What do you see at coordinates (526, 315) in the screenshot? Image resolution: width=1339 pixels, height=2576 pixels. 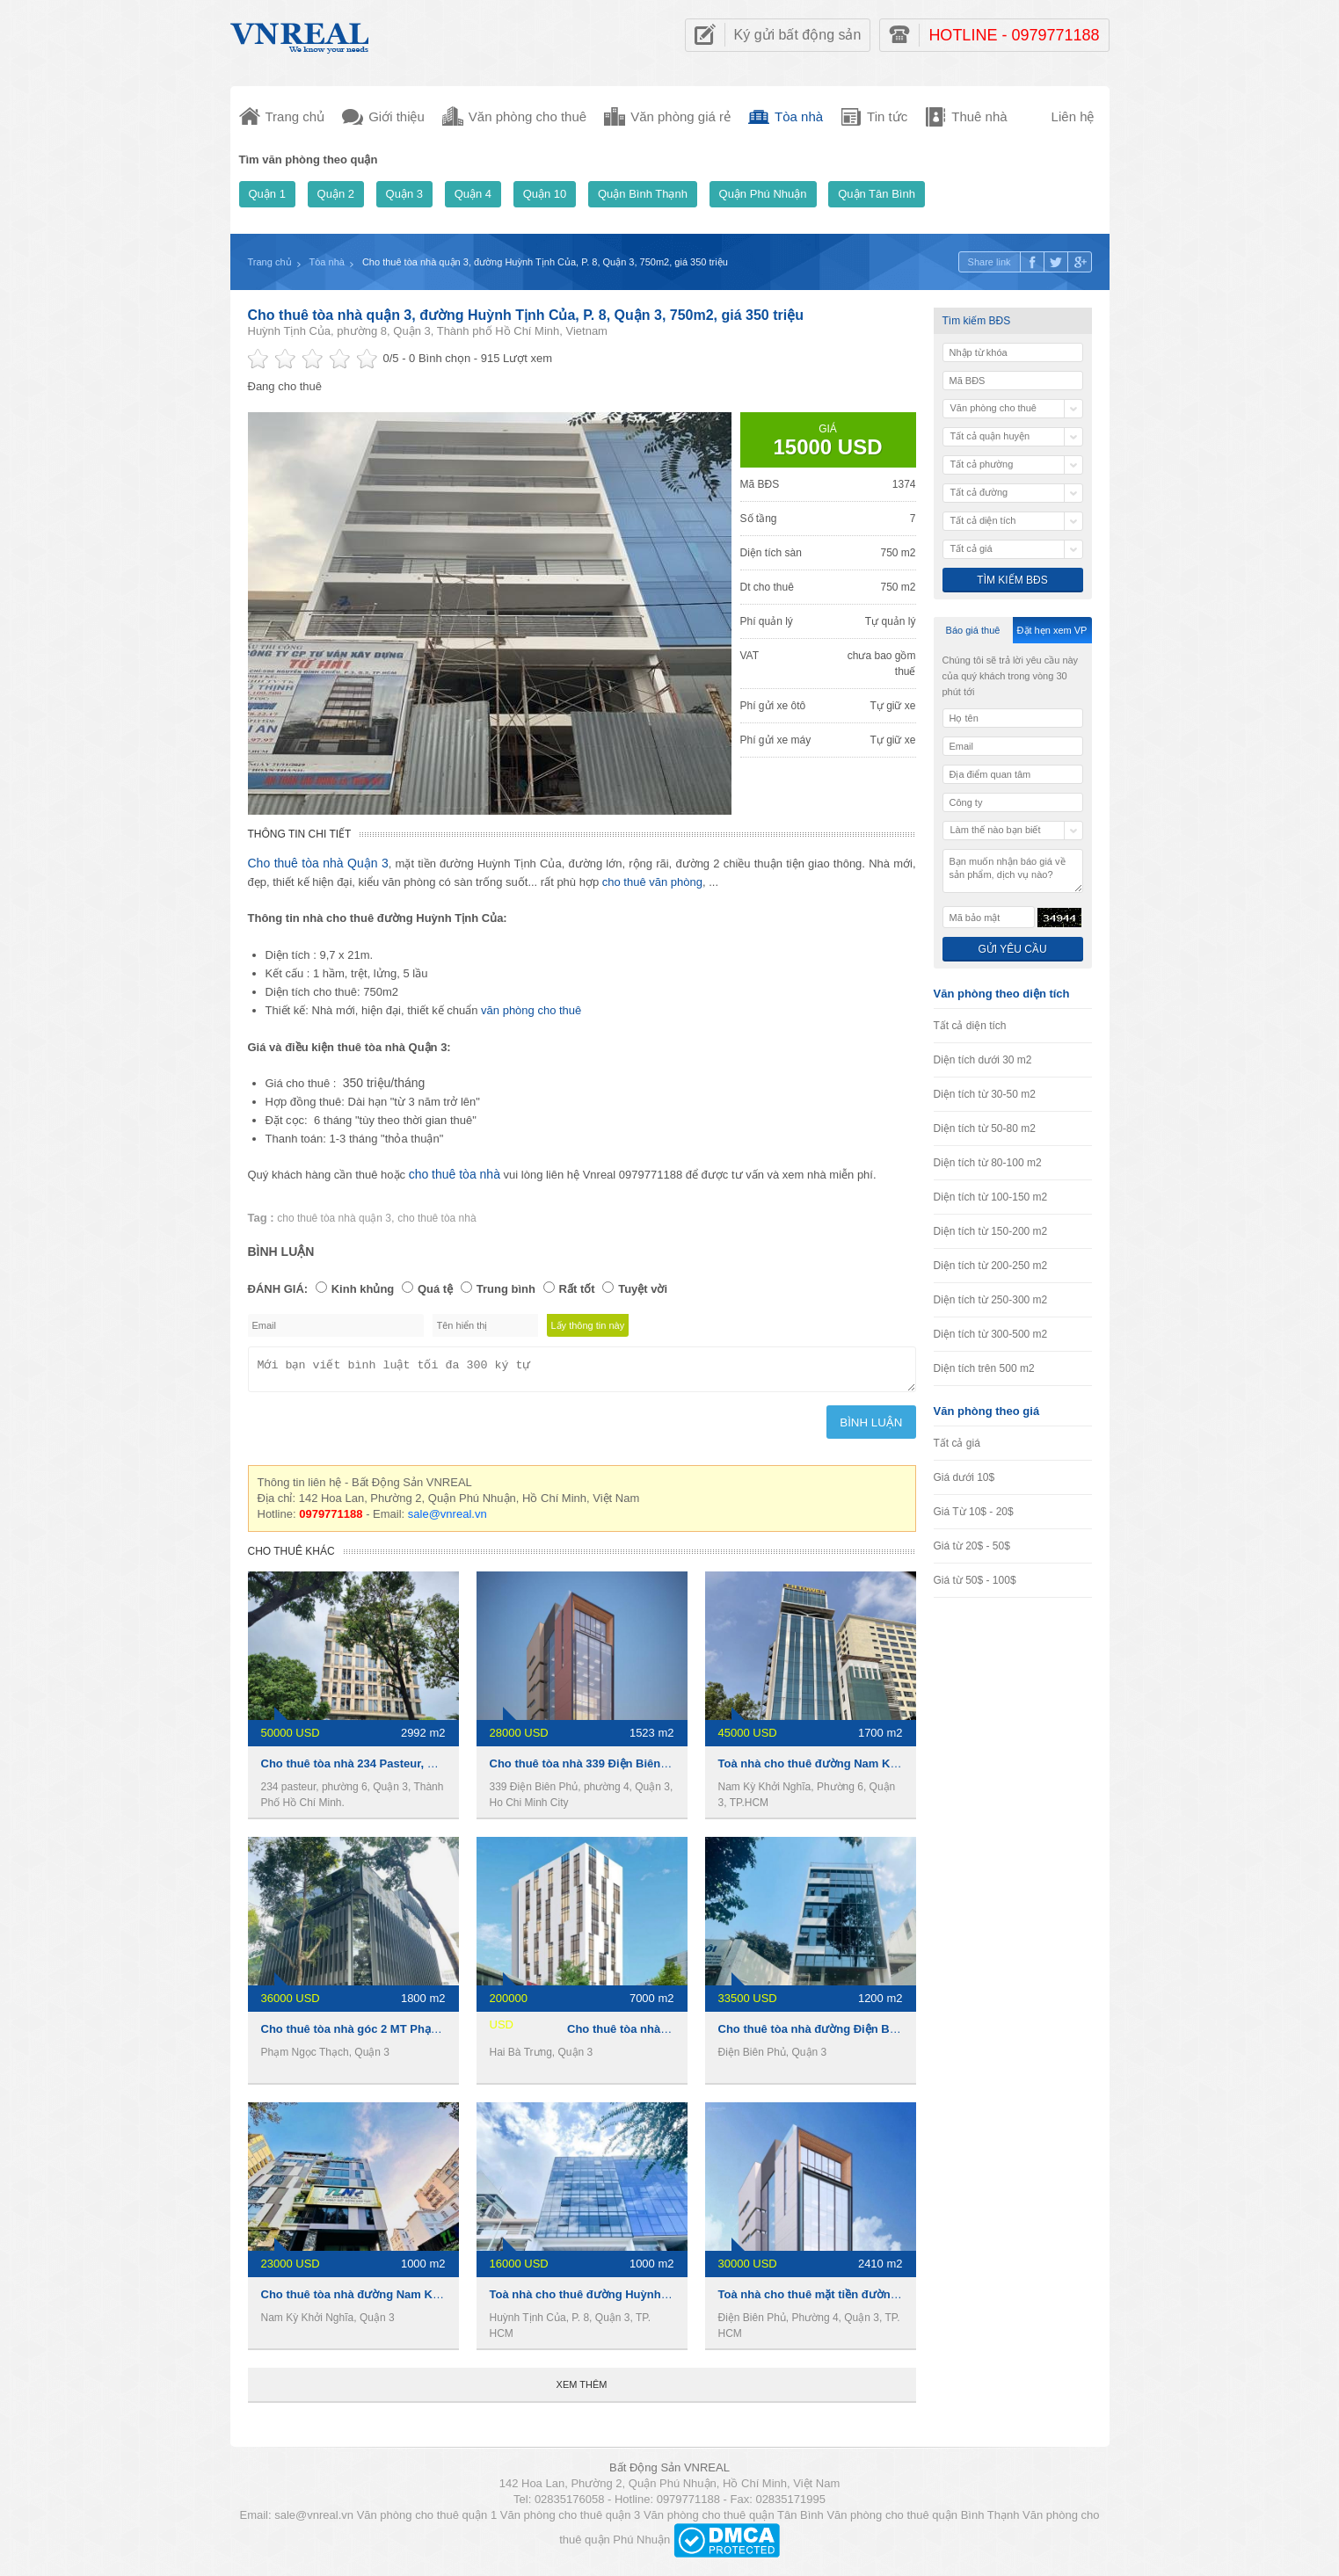 I see `Cho thuê tòa nhà quận 3, đường Huỳnh Tịnh Của, P. 8, Quận 3, 750m2, giá 350 triệu` at bounding box center [526, 315].